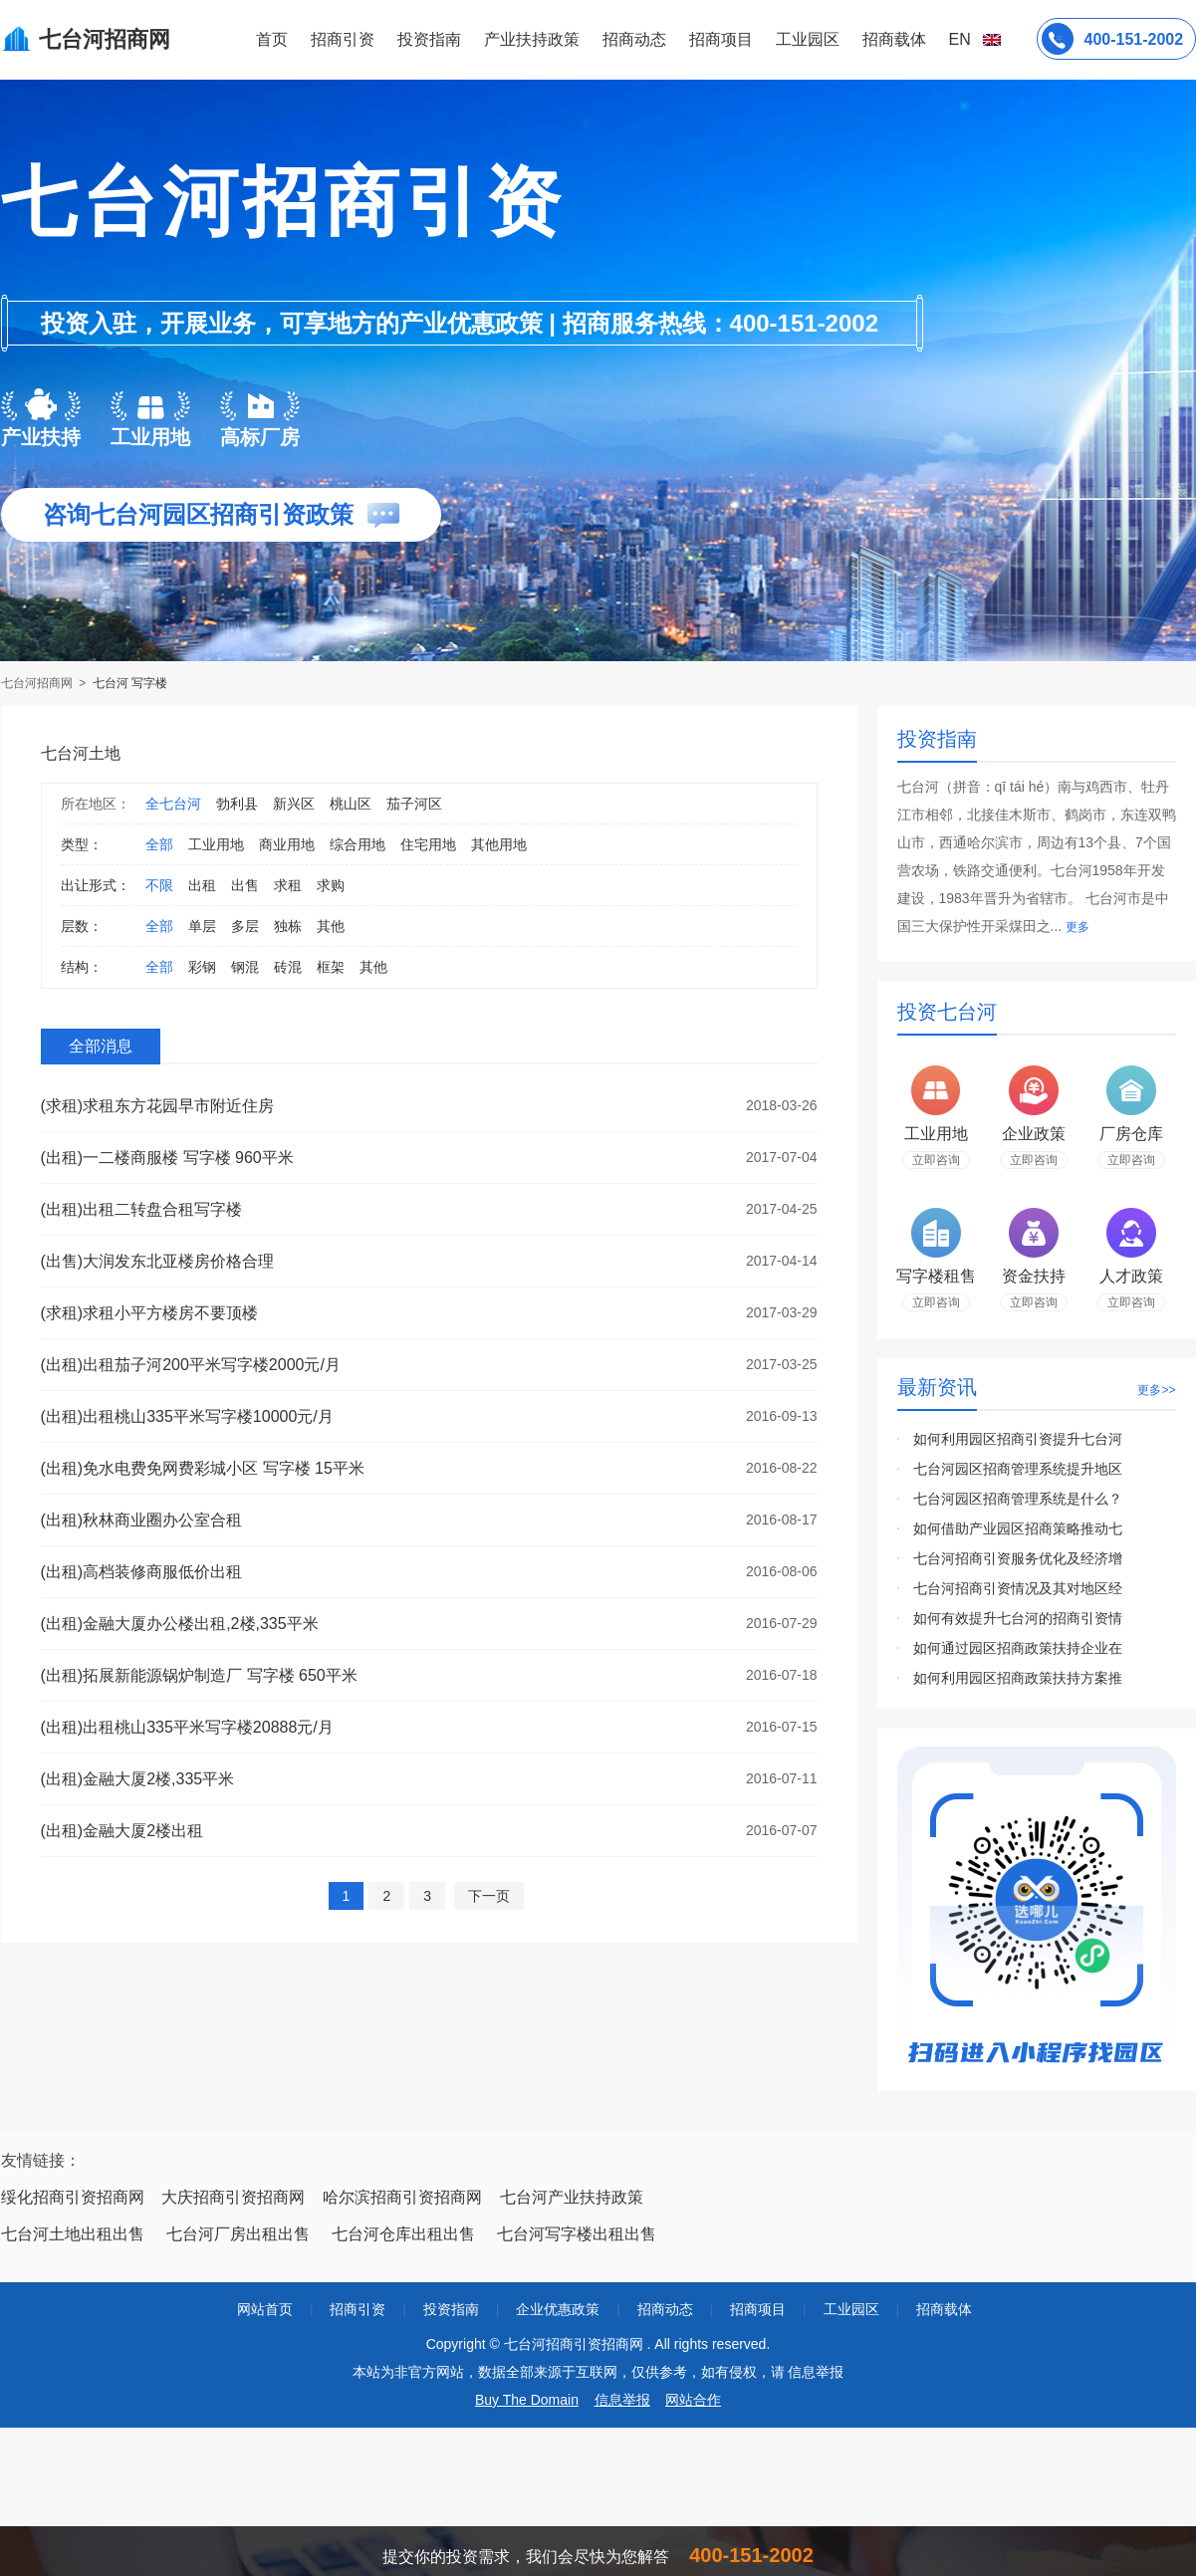  What do you see at coordinates (158, 1261) in the screenshot?
I see `(出售)大润发东北亚楼房价格合理` at bounding box center [158, 1261].